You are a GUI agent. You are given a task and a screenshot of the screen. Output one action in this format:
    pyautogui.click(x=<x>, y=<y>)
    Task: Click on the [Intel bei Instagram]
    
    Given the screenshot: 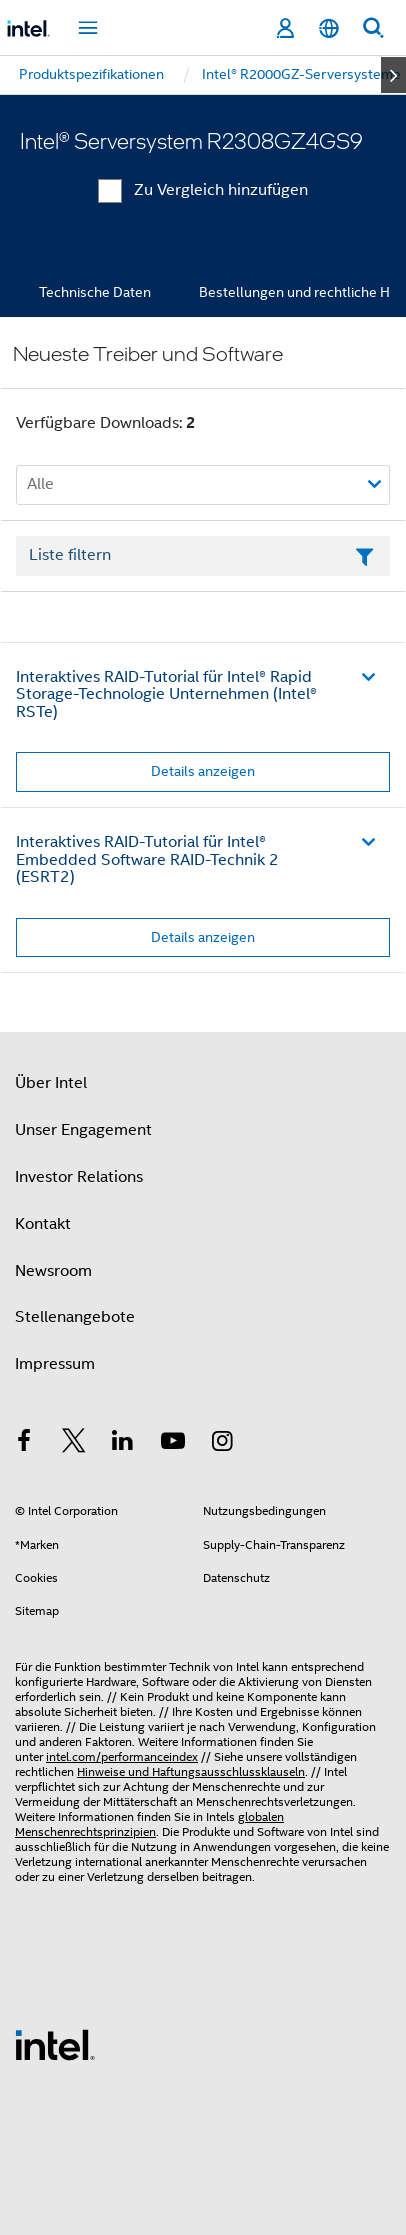 What is the action you would take?
    pyautogui.click(x=222, y=1444)
    